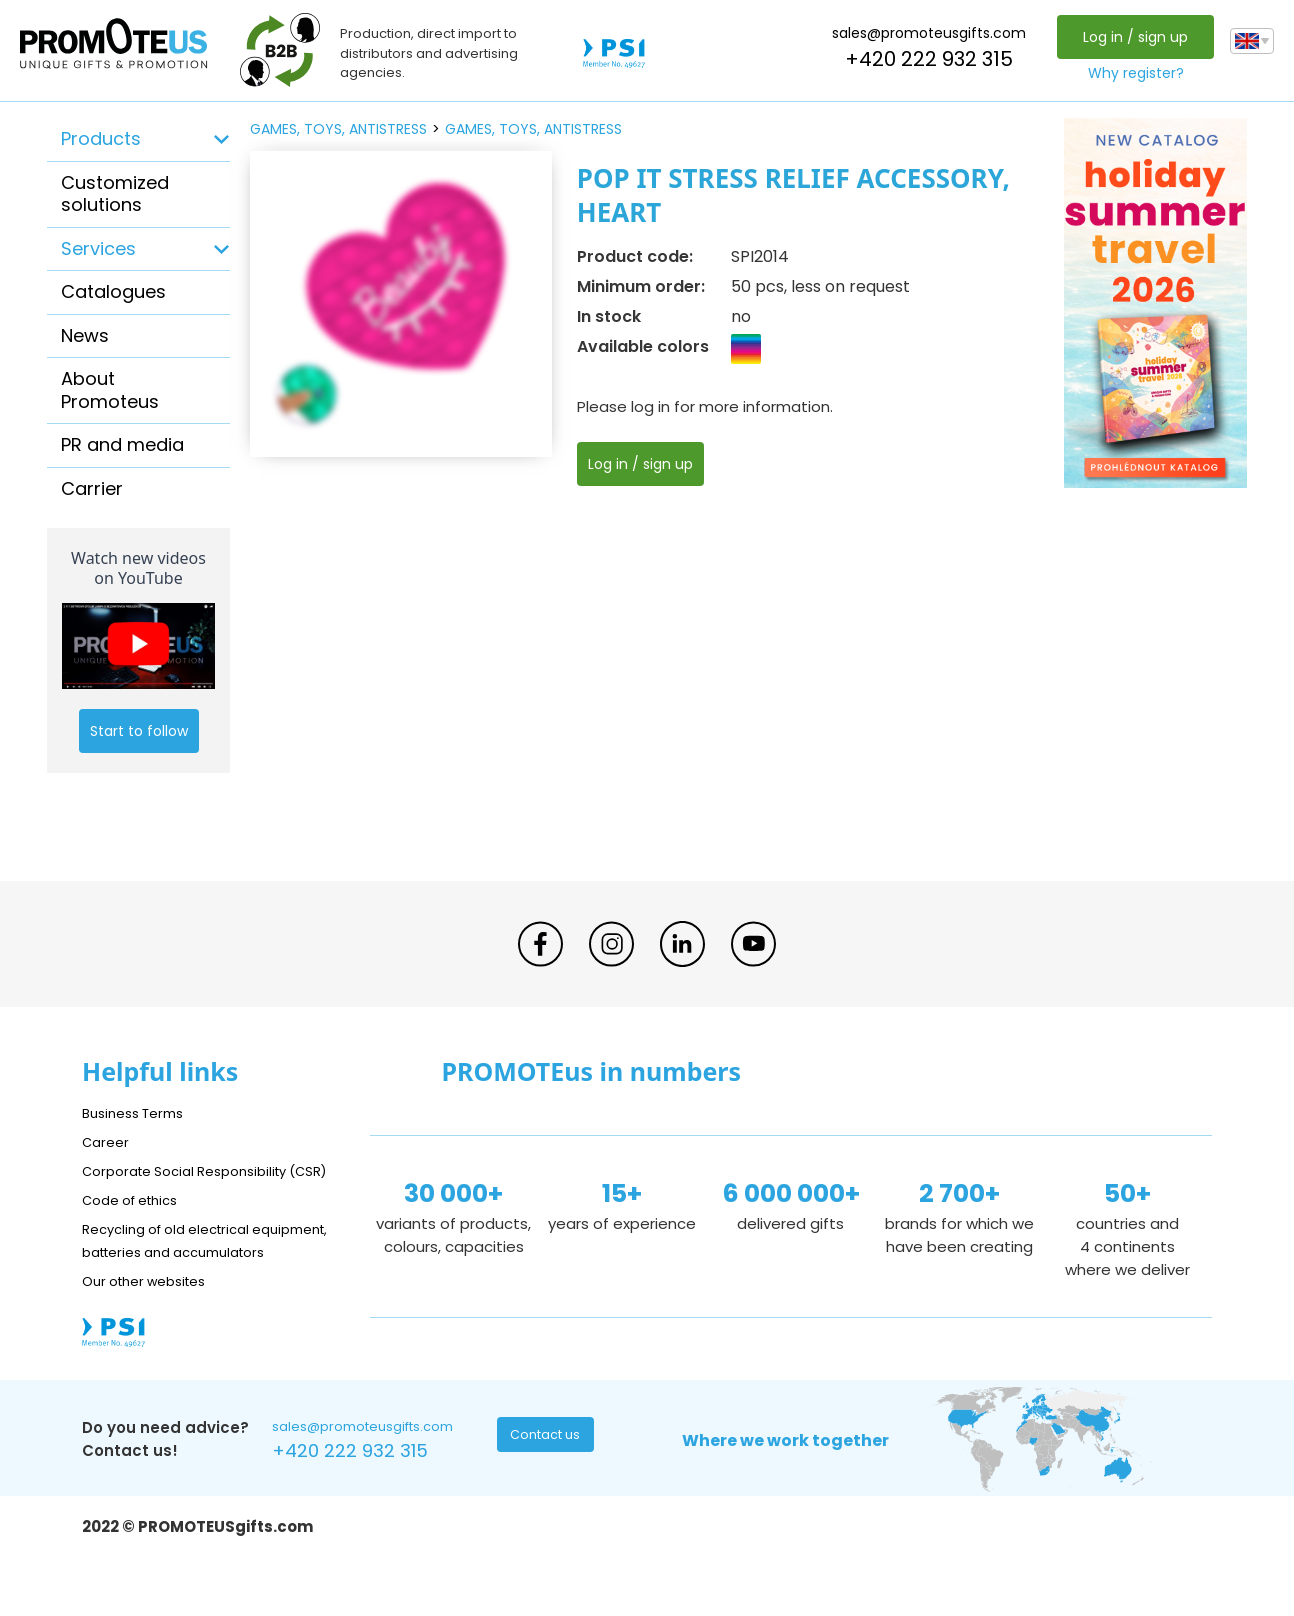 This screenshot has width=1294, height=1616. I want to click on Customized solutions, so click(115, 194).